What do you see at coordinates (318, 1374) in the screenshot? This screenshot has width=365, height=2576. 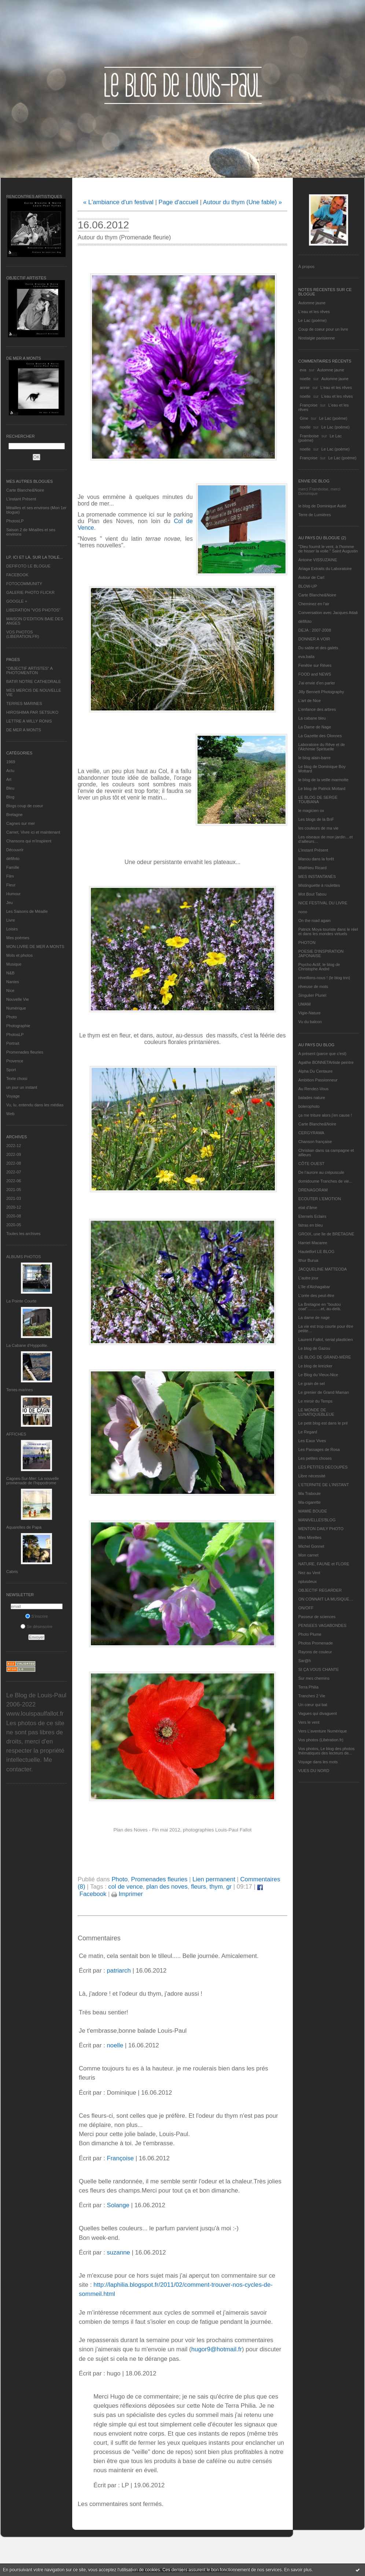 I see `Le Blog du Vieux-Nice` at bounding box center [318, 1374].